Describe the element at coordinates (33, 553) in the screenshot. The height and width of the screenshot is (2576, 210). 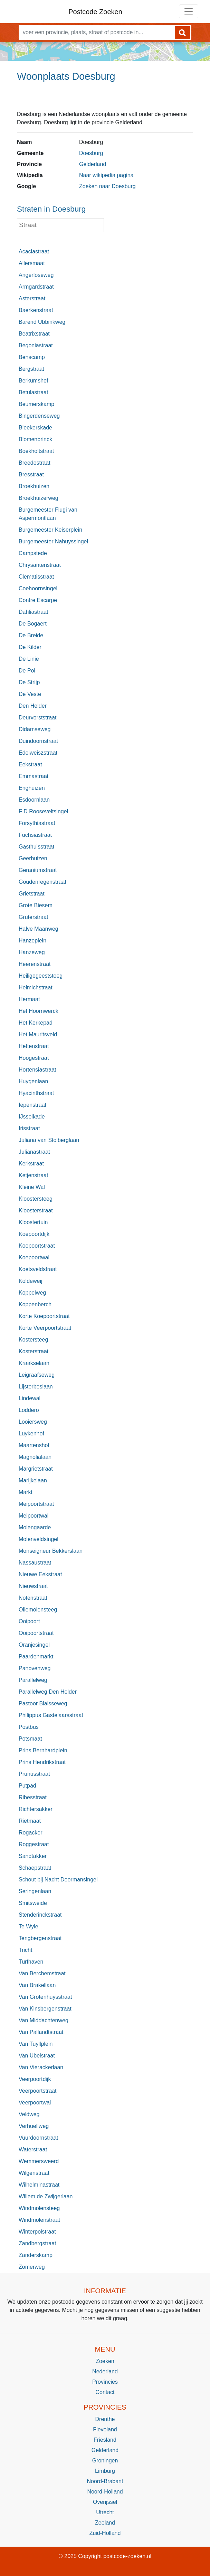
I see `Campstede` at that location.